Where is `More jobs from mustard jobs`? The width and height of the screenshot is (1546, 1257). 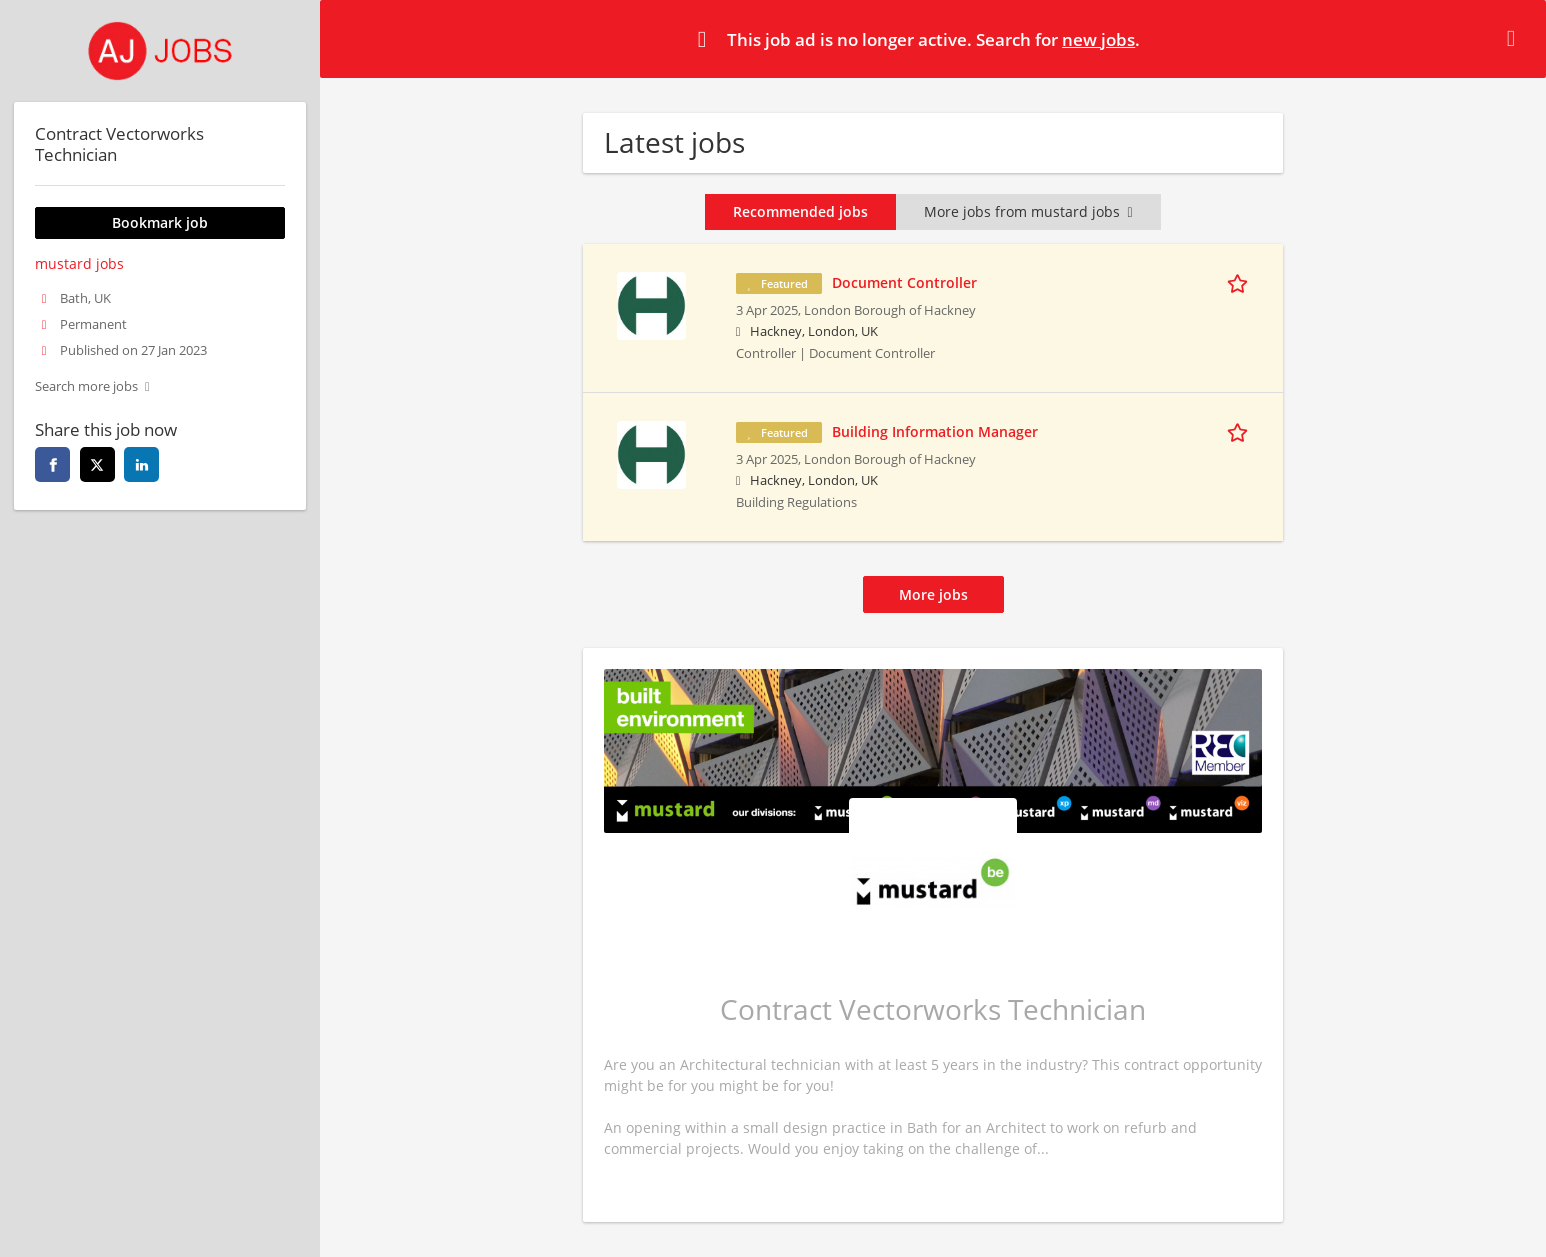
More jobs from mustard jobs is located at coordinates (1028, 211).